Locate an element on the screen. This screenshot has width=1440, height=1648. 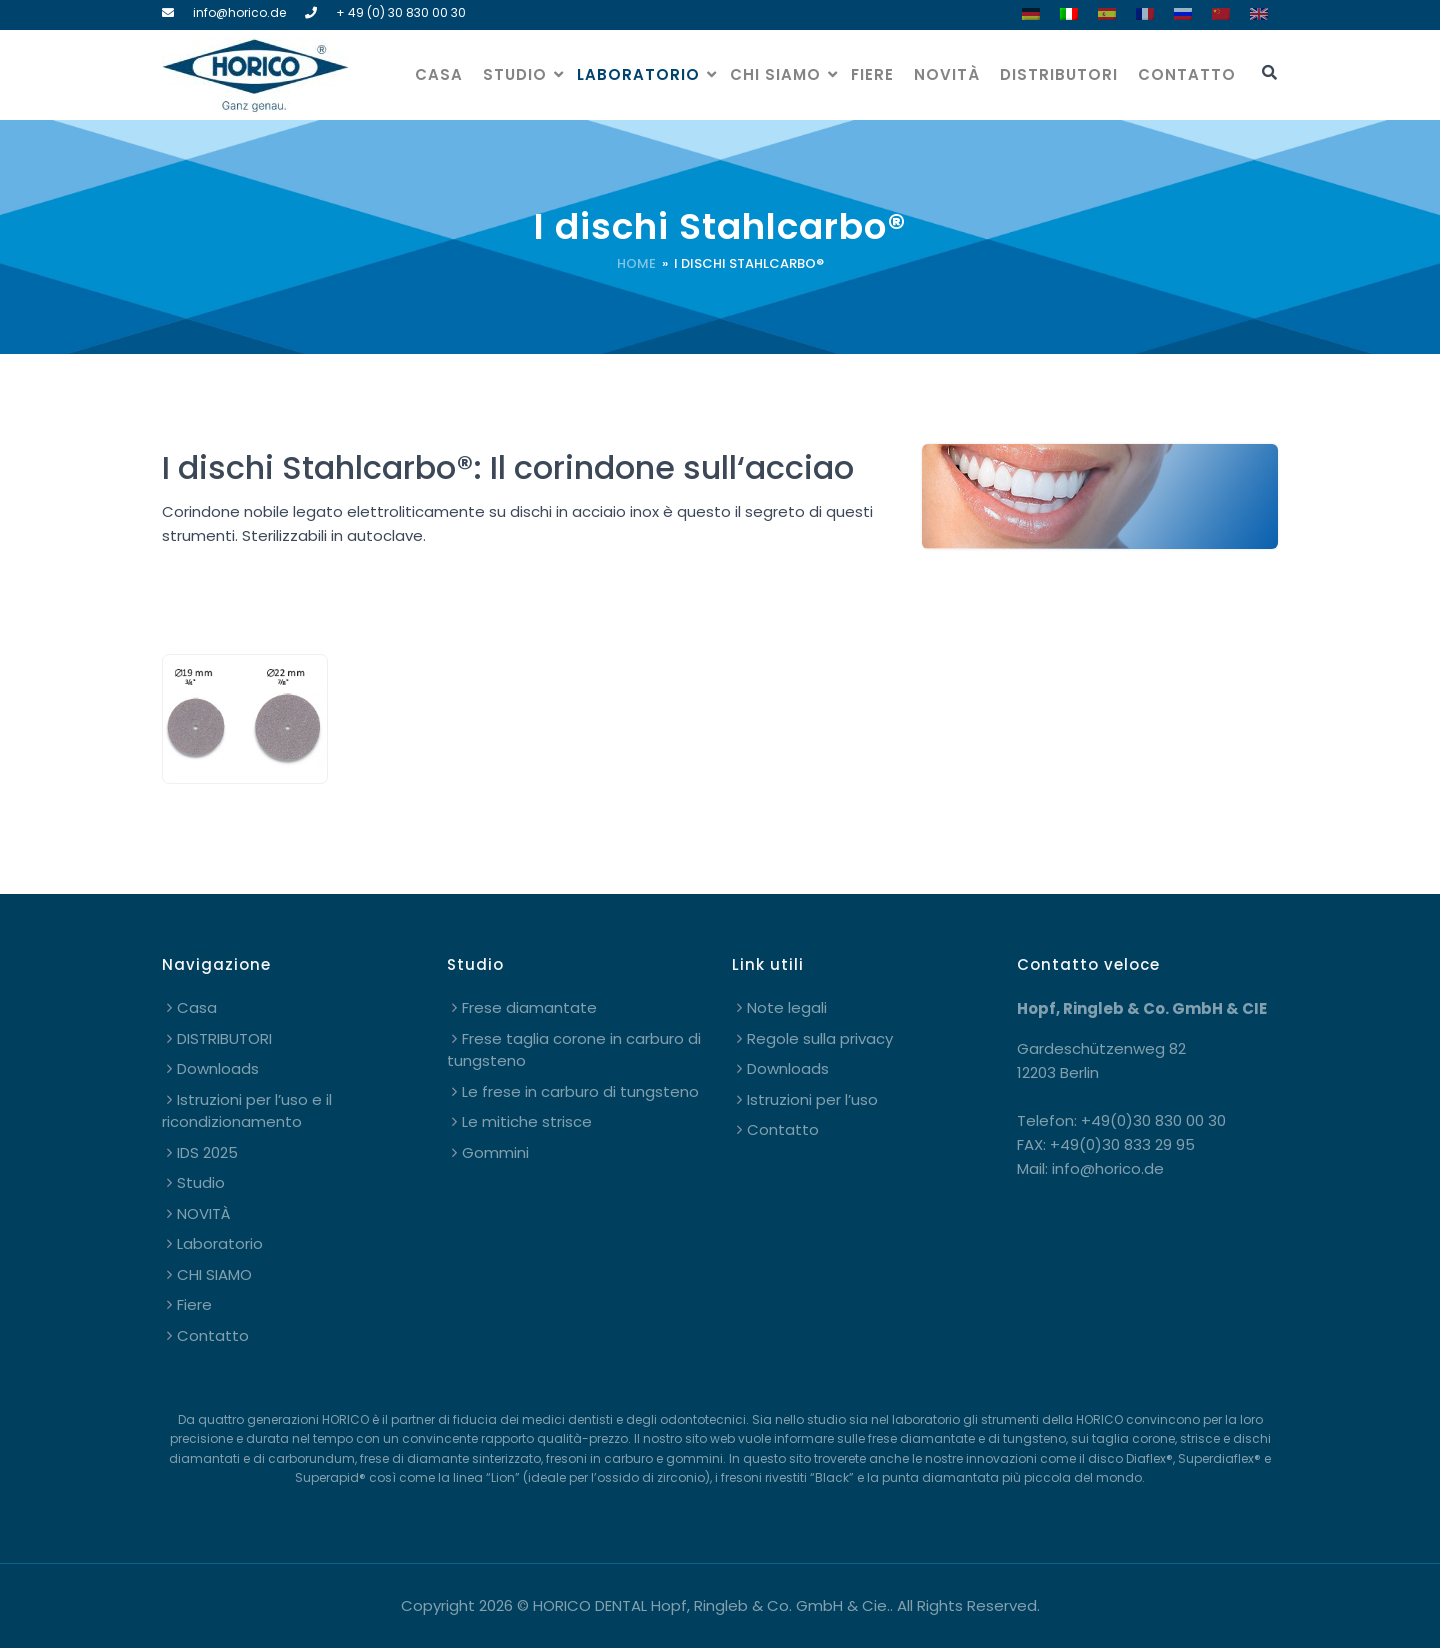
Home is located at coordinates (636, 263).